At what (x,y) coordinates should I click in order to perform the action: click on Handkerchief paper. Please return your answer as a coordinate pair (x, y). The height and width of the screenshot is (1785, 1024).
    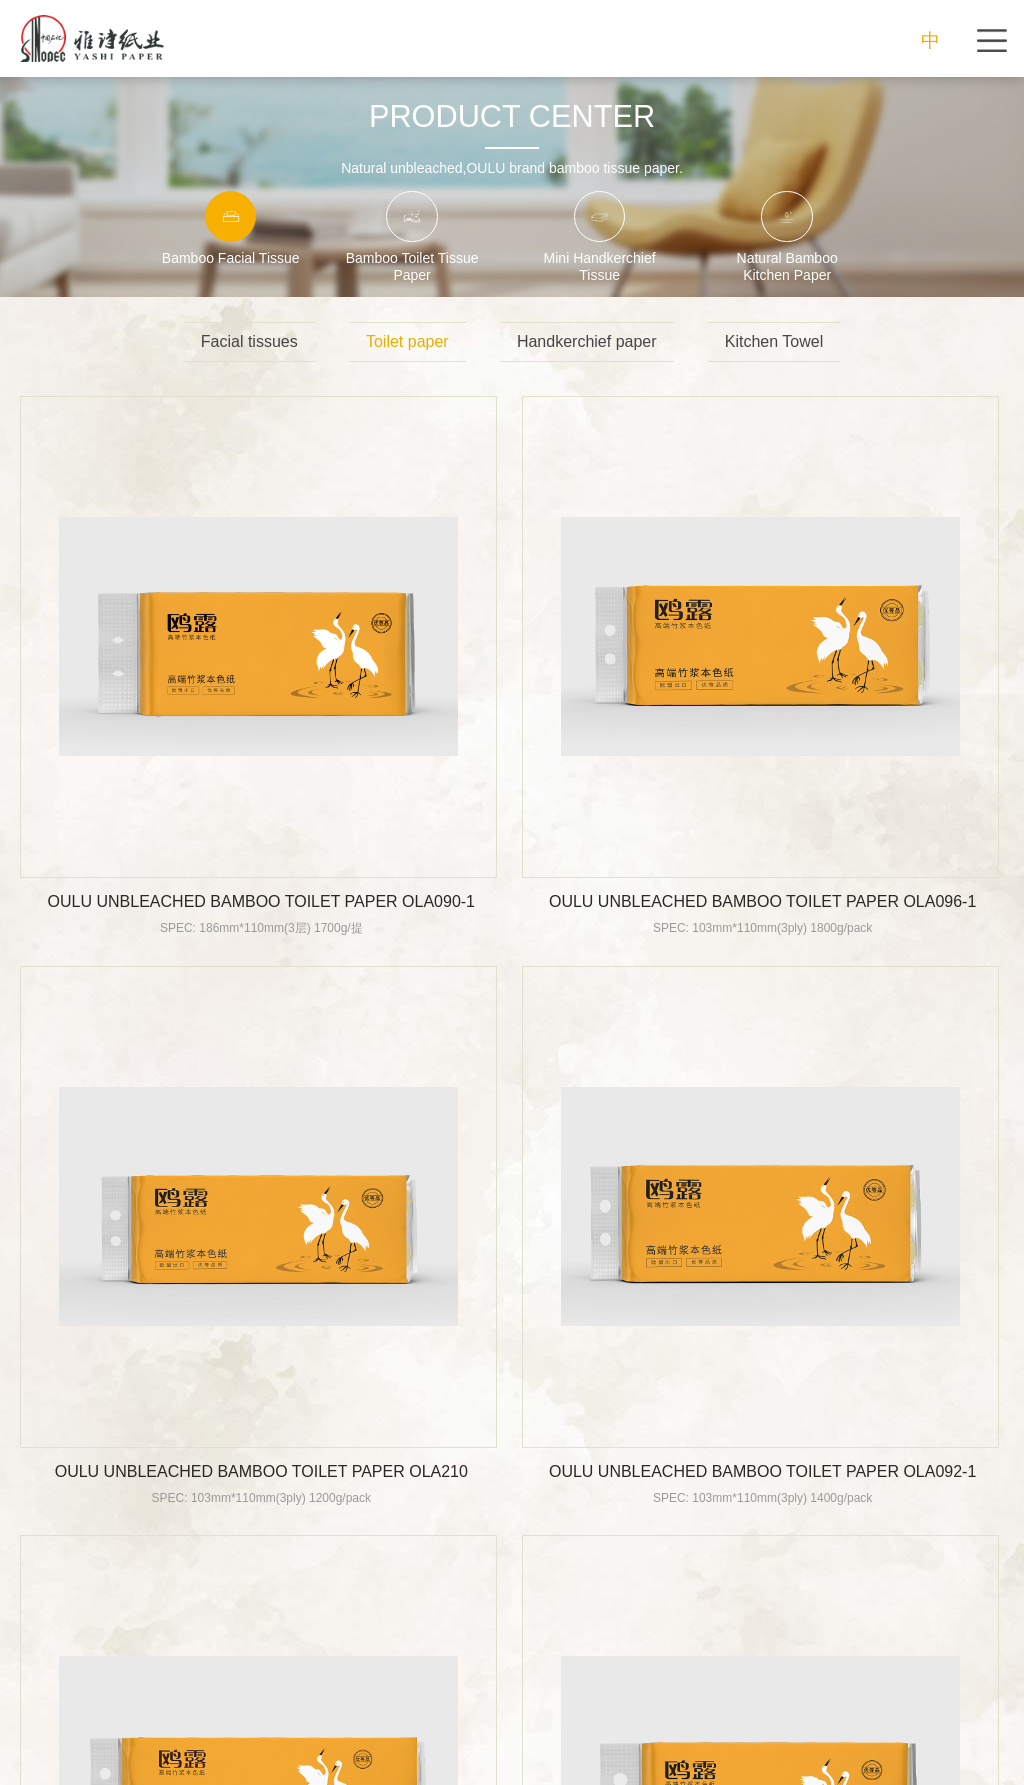
    Looking at the image, I should click on (587, 341).